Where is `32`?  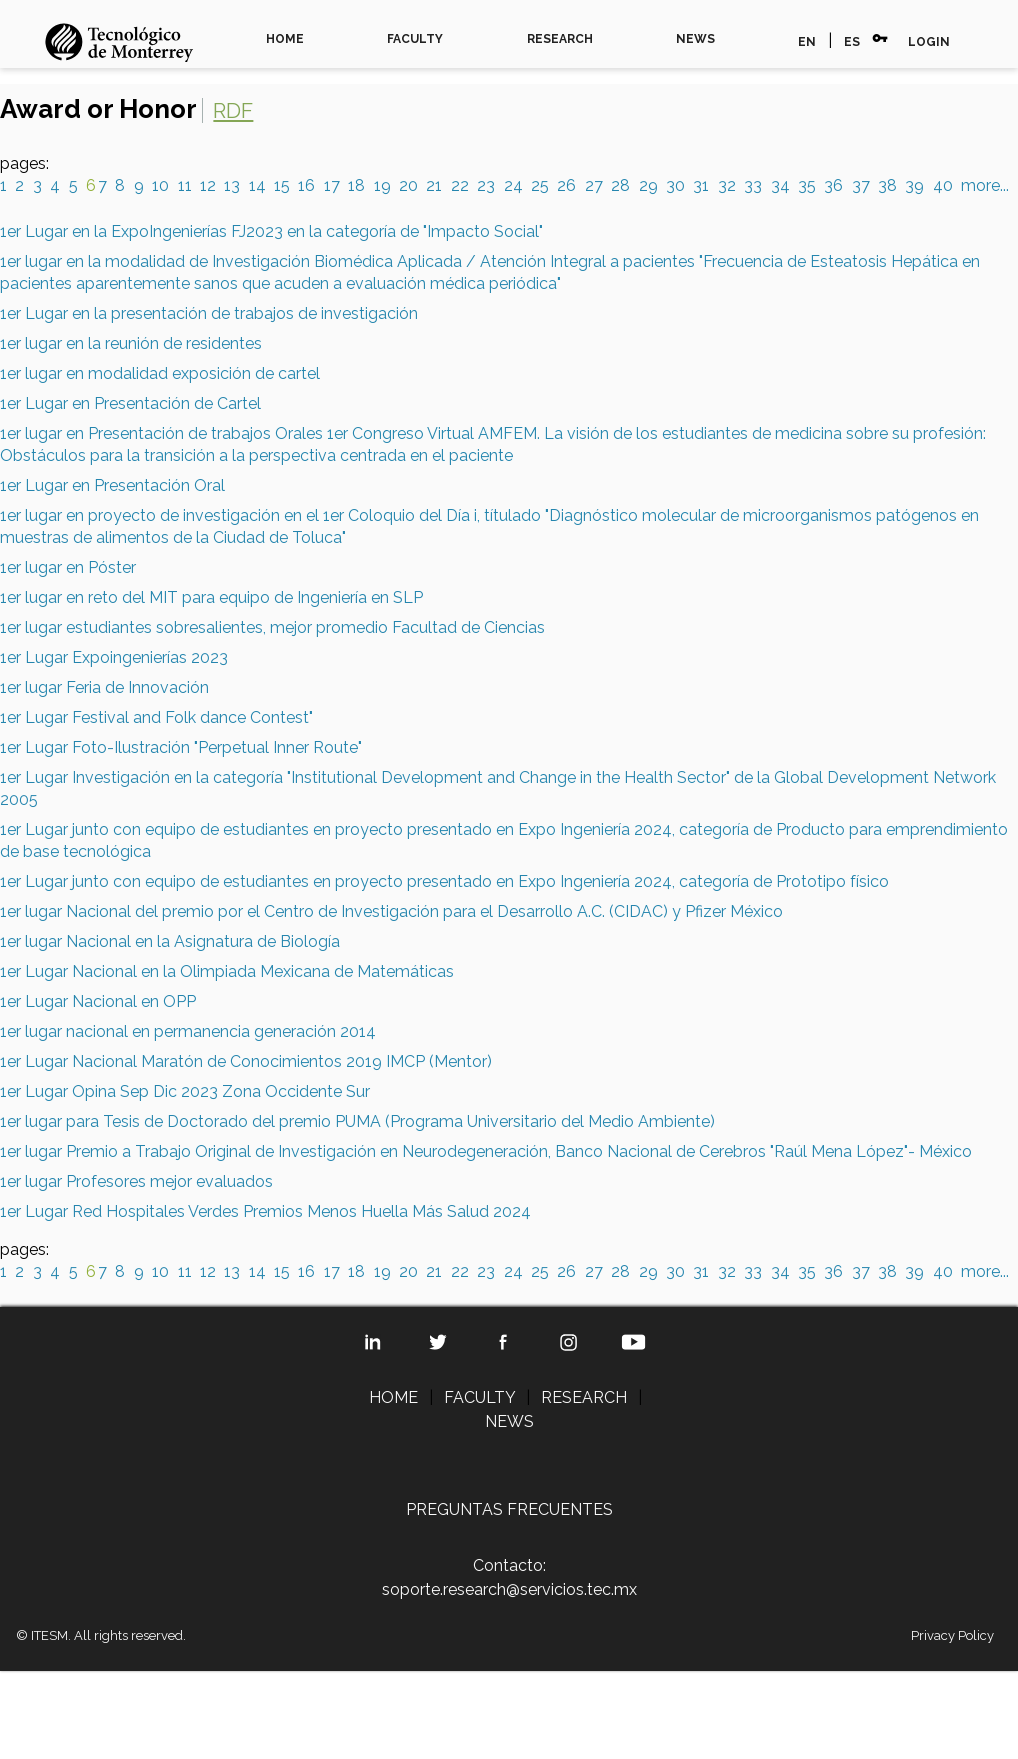
32 is located at coordinates (727, 185).